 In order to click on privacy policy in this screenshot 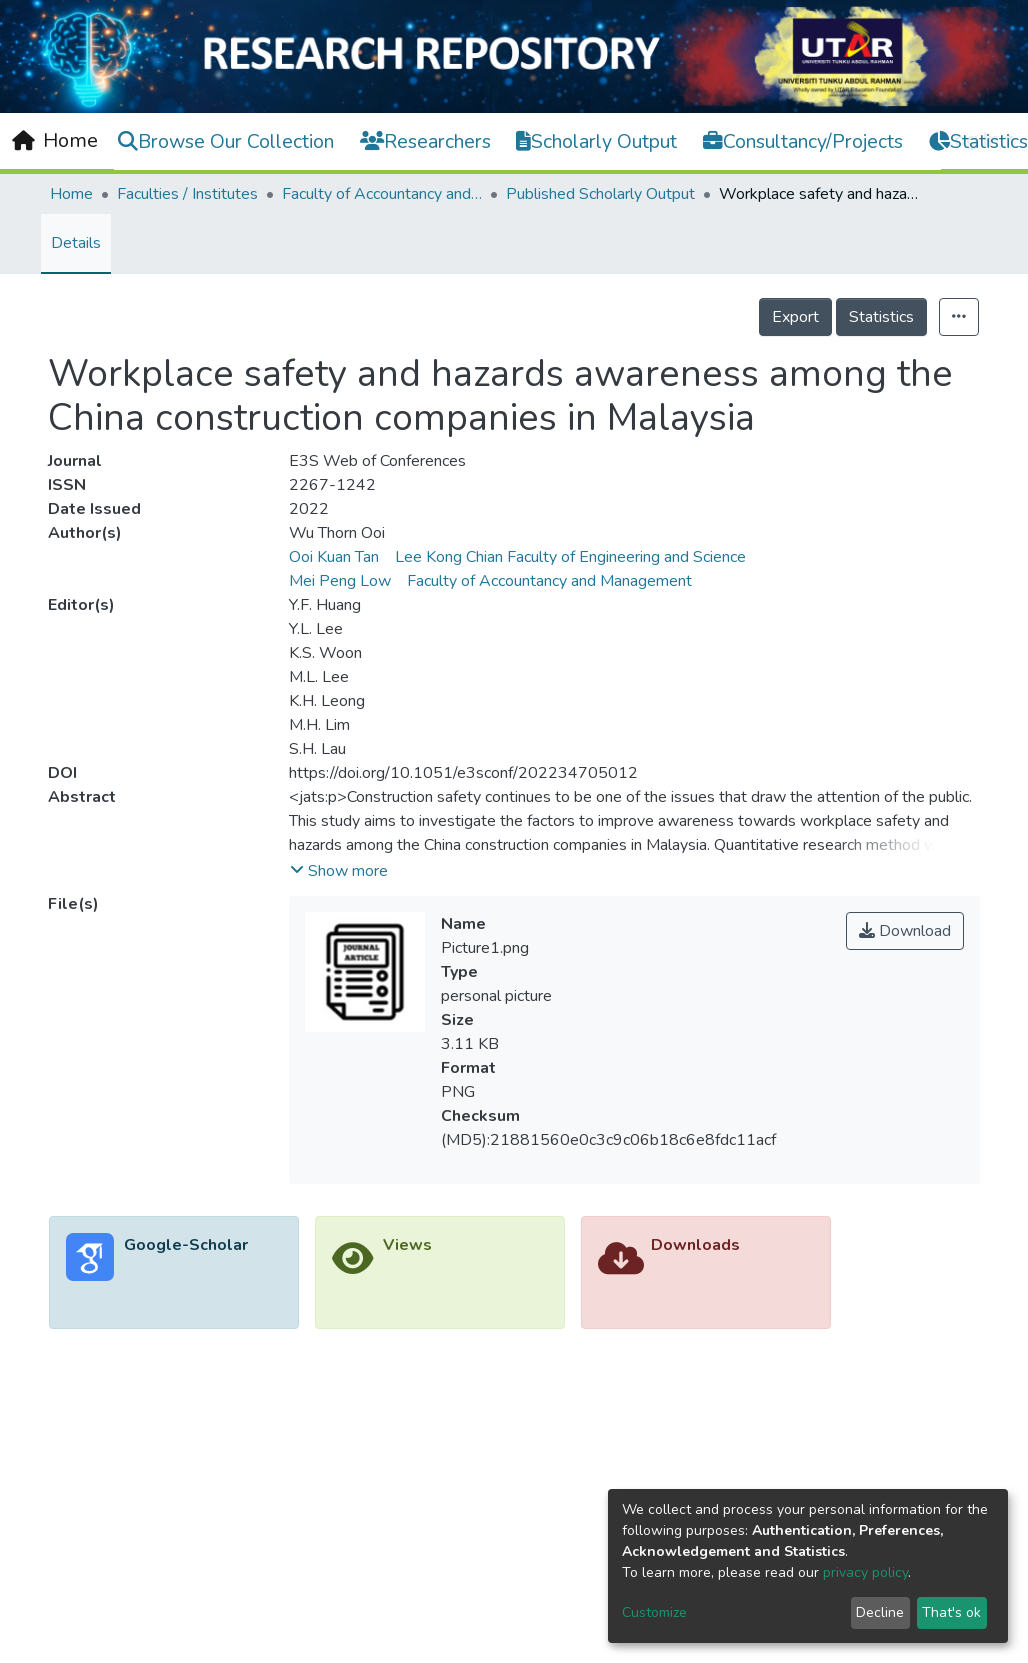, I will do `click(865, 1572)`.